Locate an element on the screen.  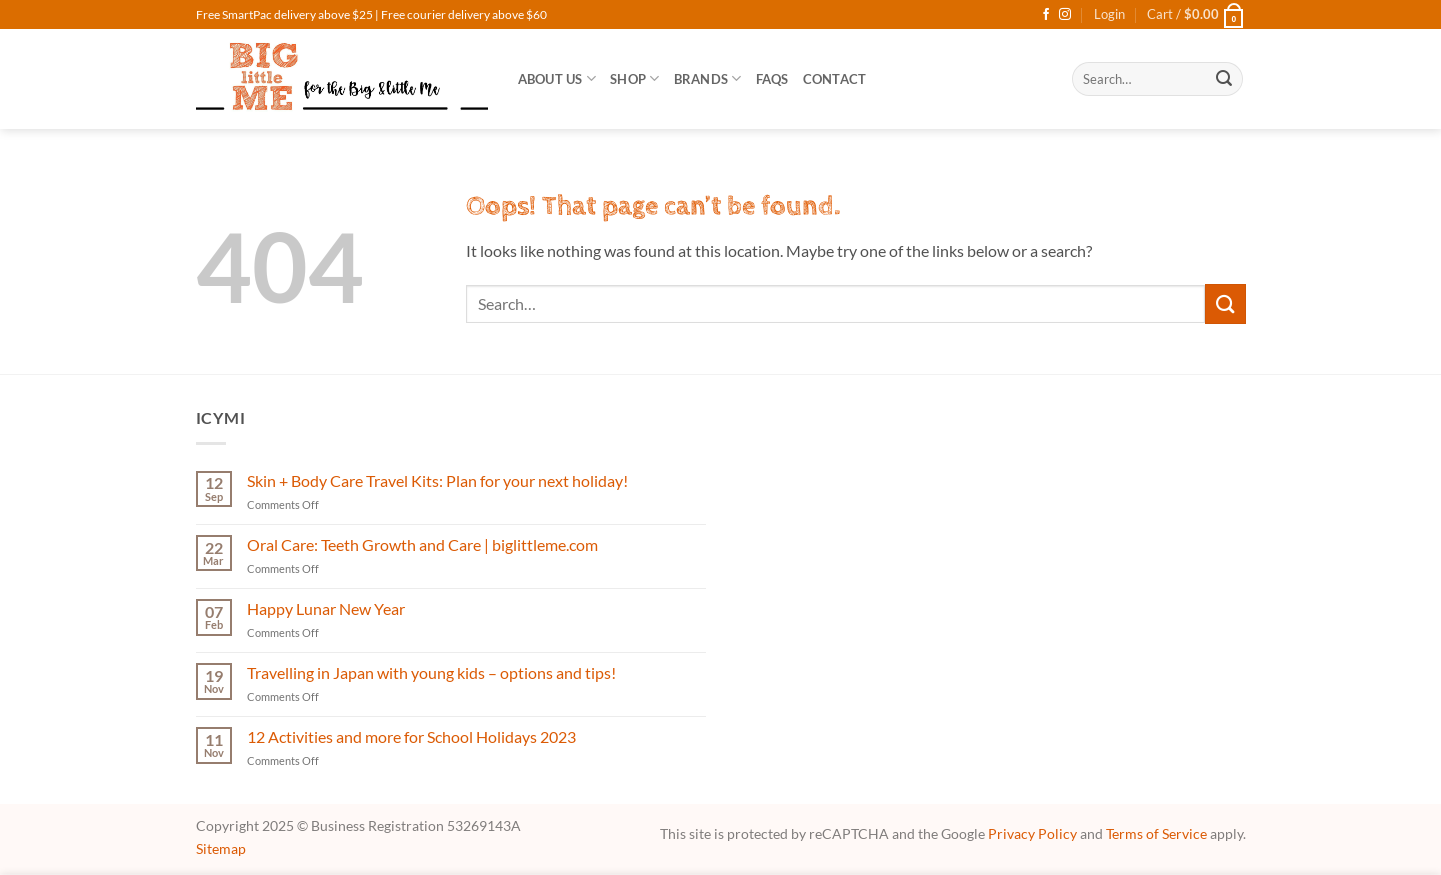
[Follow on Instagram] is located at coordinates (1065, 15).